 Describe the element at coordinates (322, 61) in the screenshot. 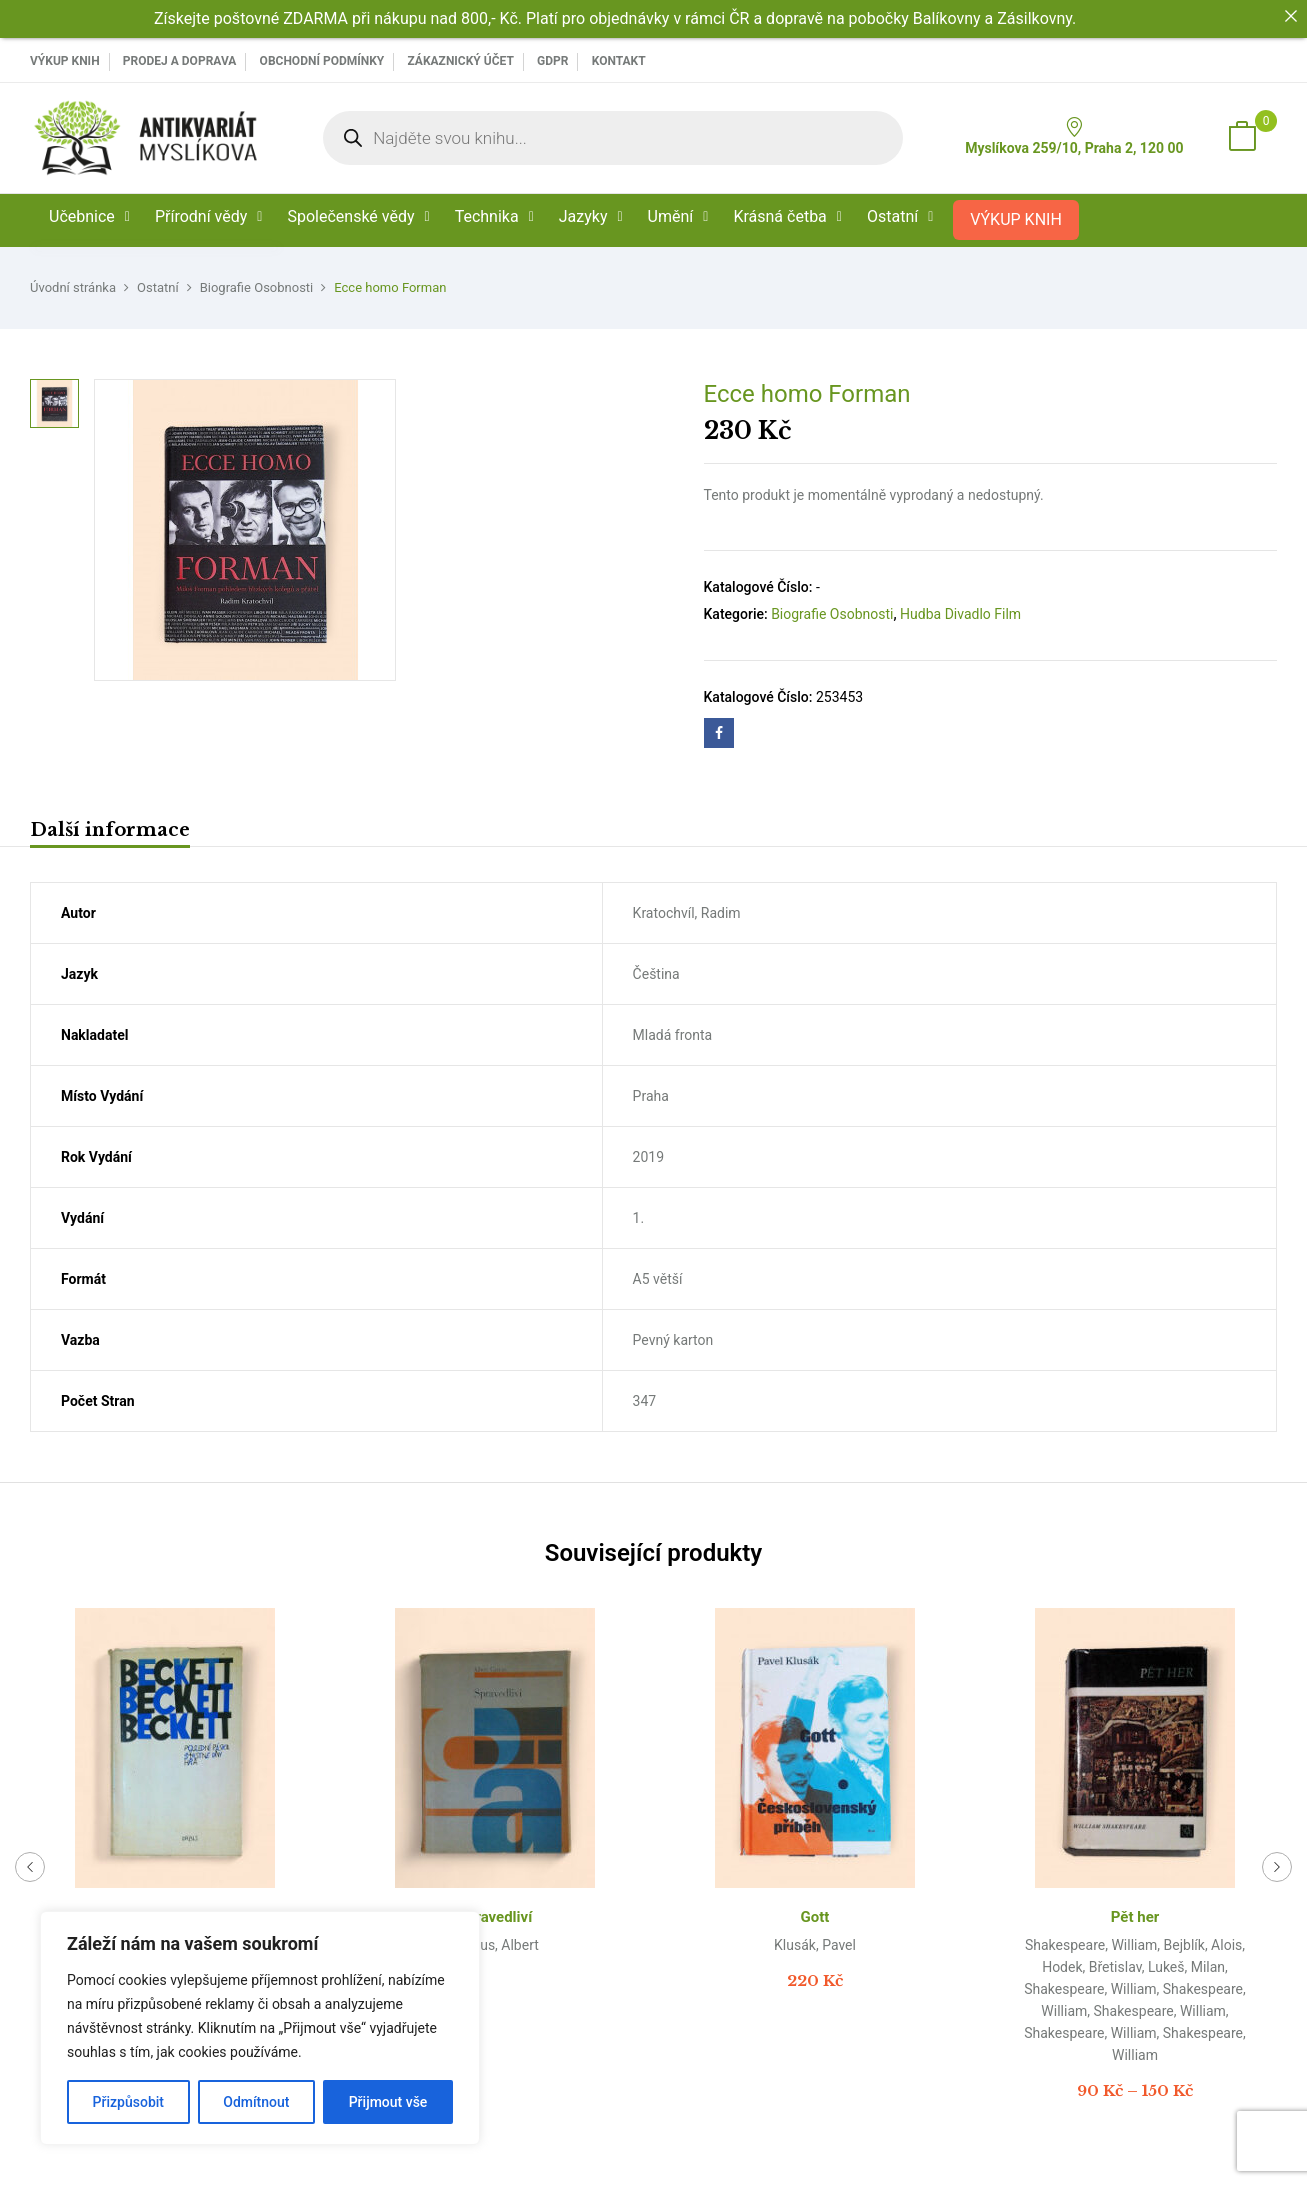

I see `Obchodní podmínky` at that location.